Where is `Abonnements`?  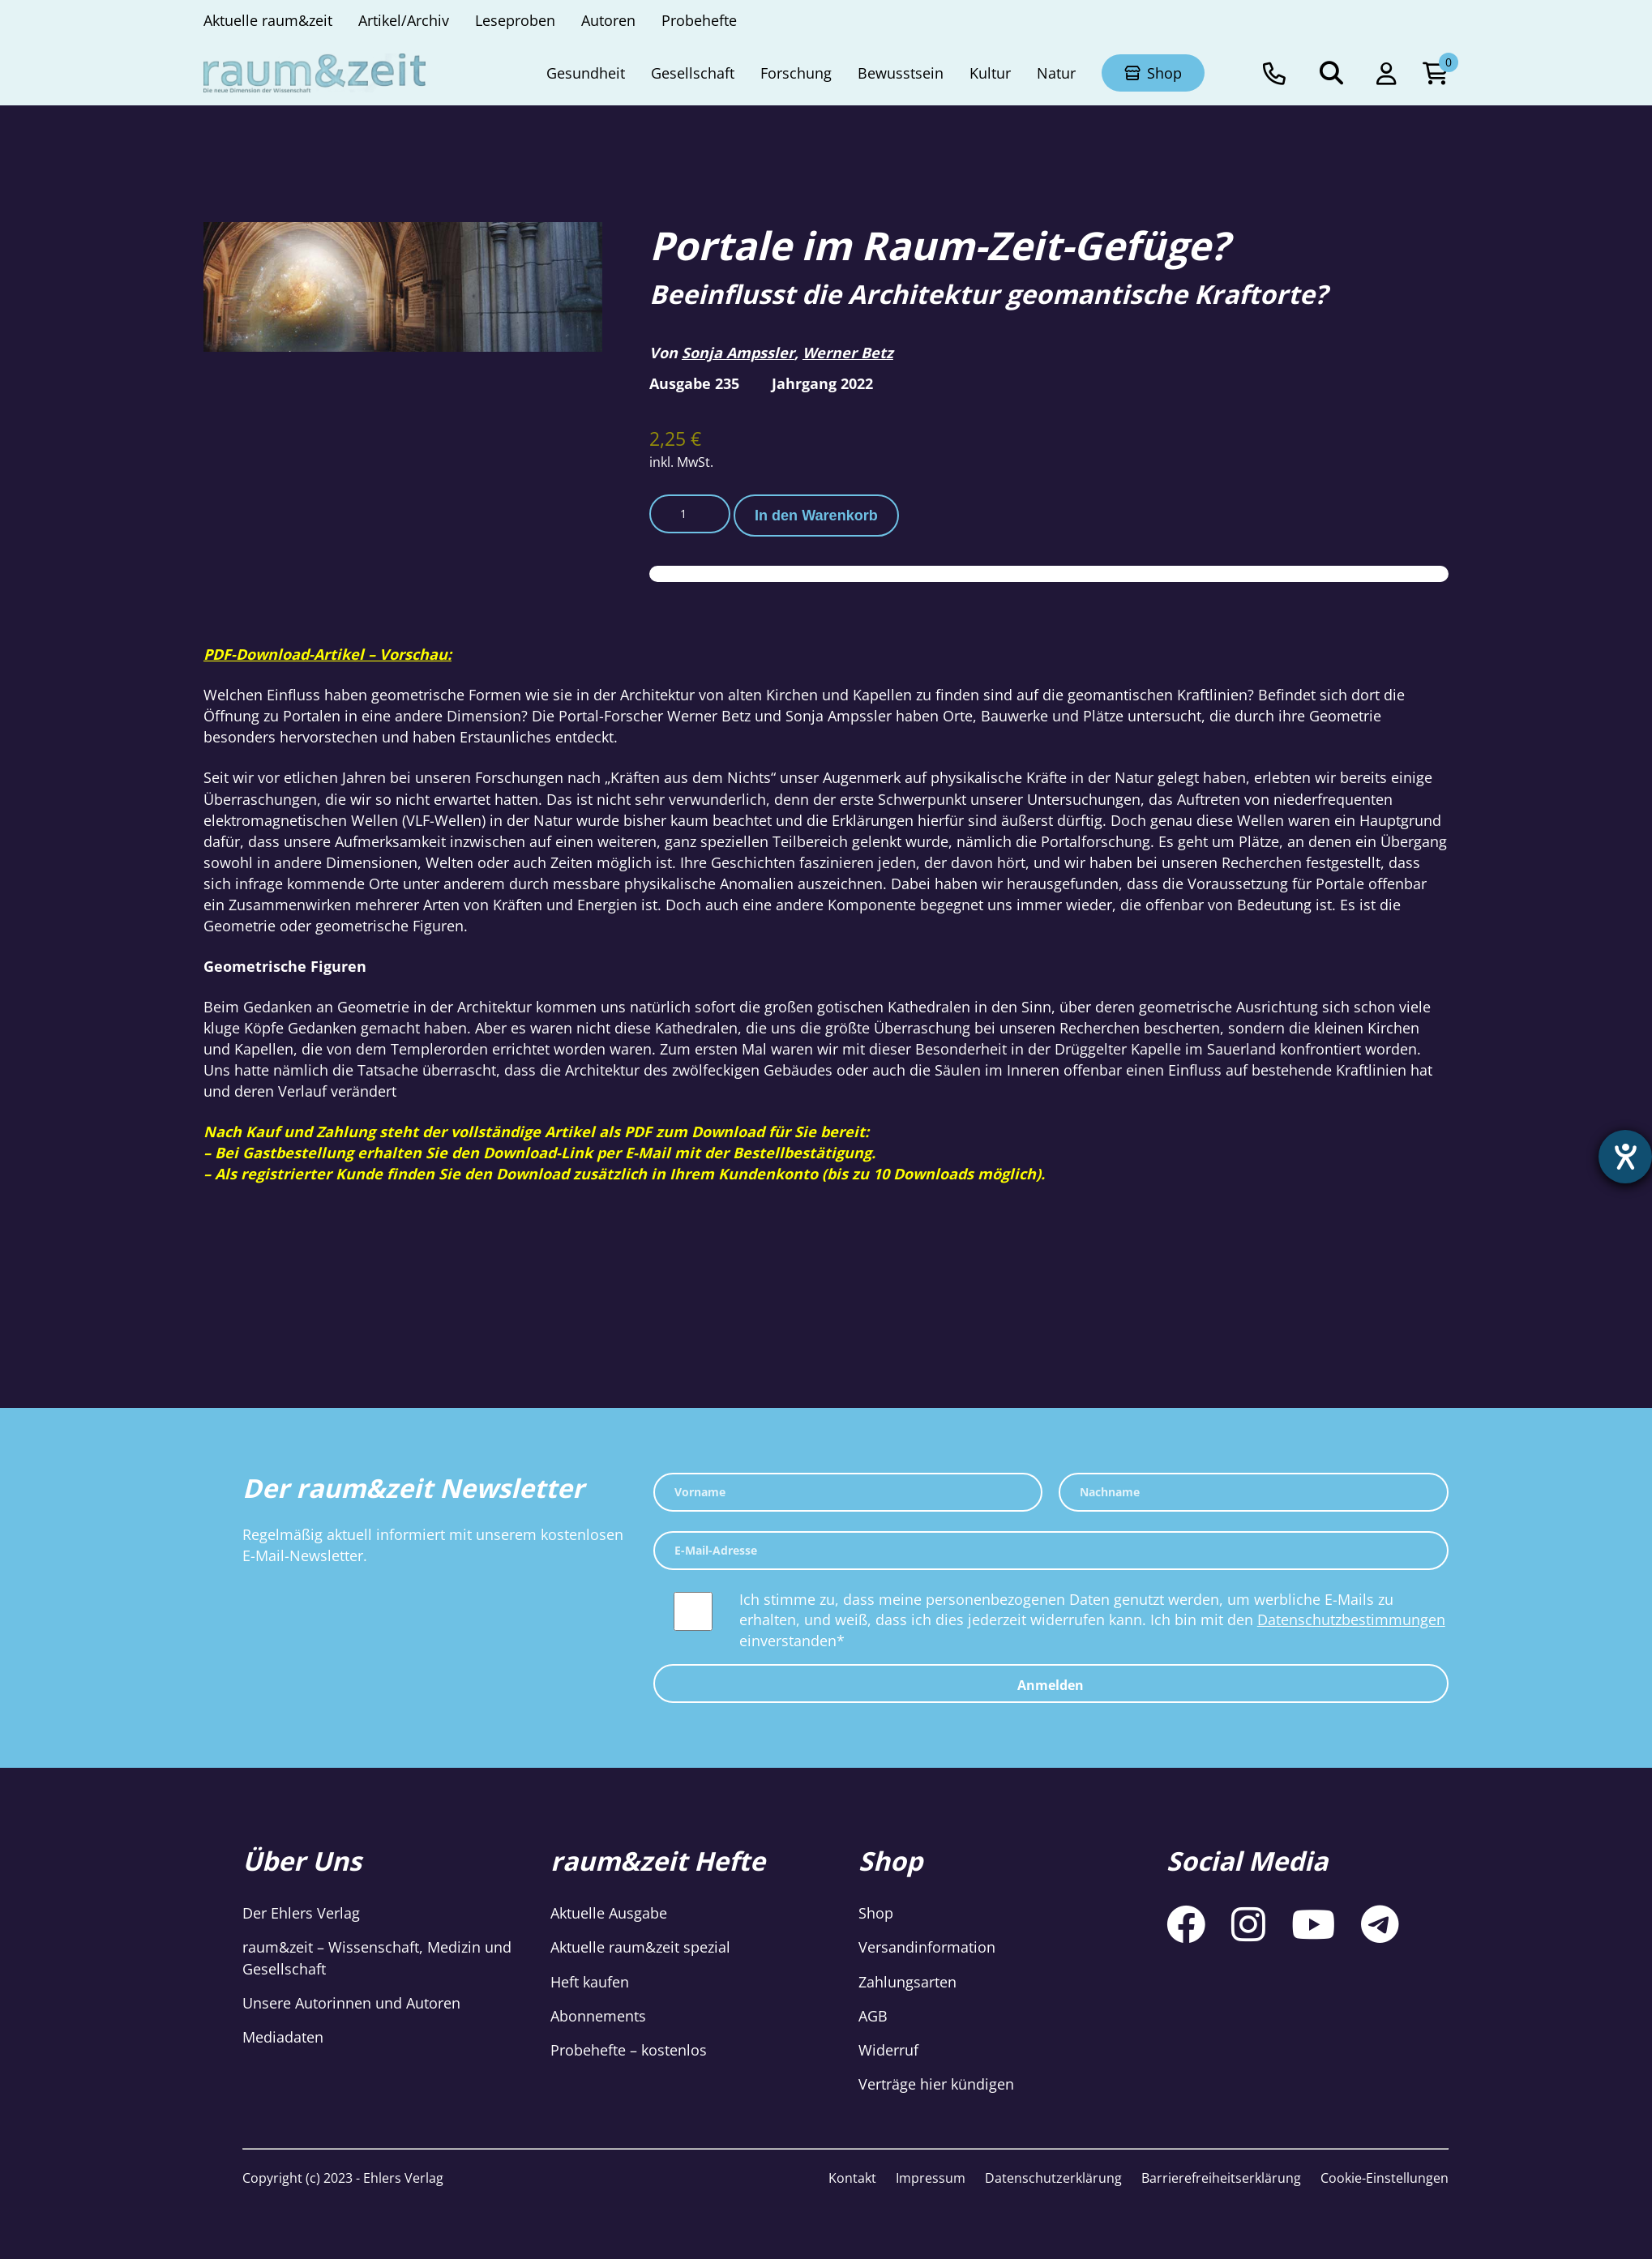 Abonnements is located at coordinates (598, 2016).